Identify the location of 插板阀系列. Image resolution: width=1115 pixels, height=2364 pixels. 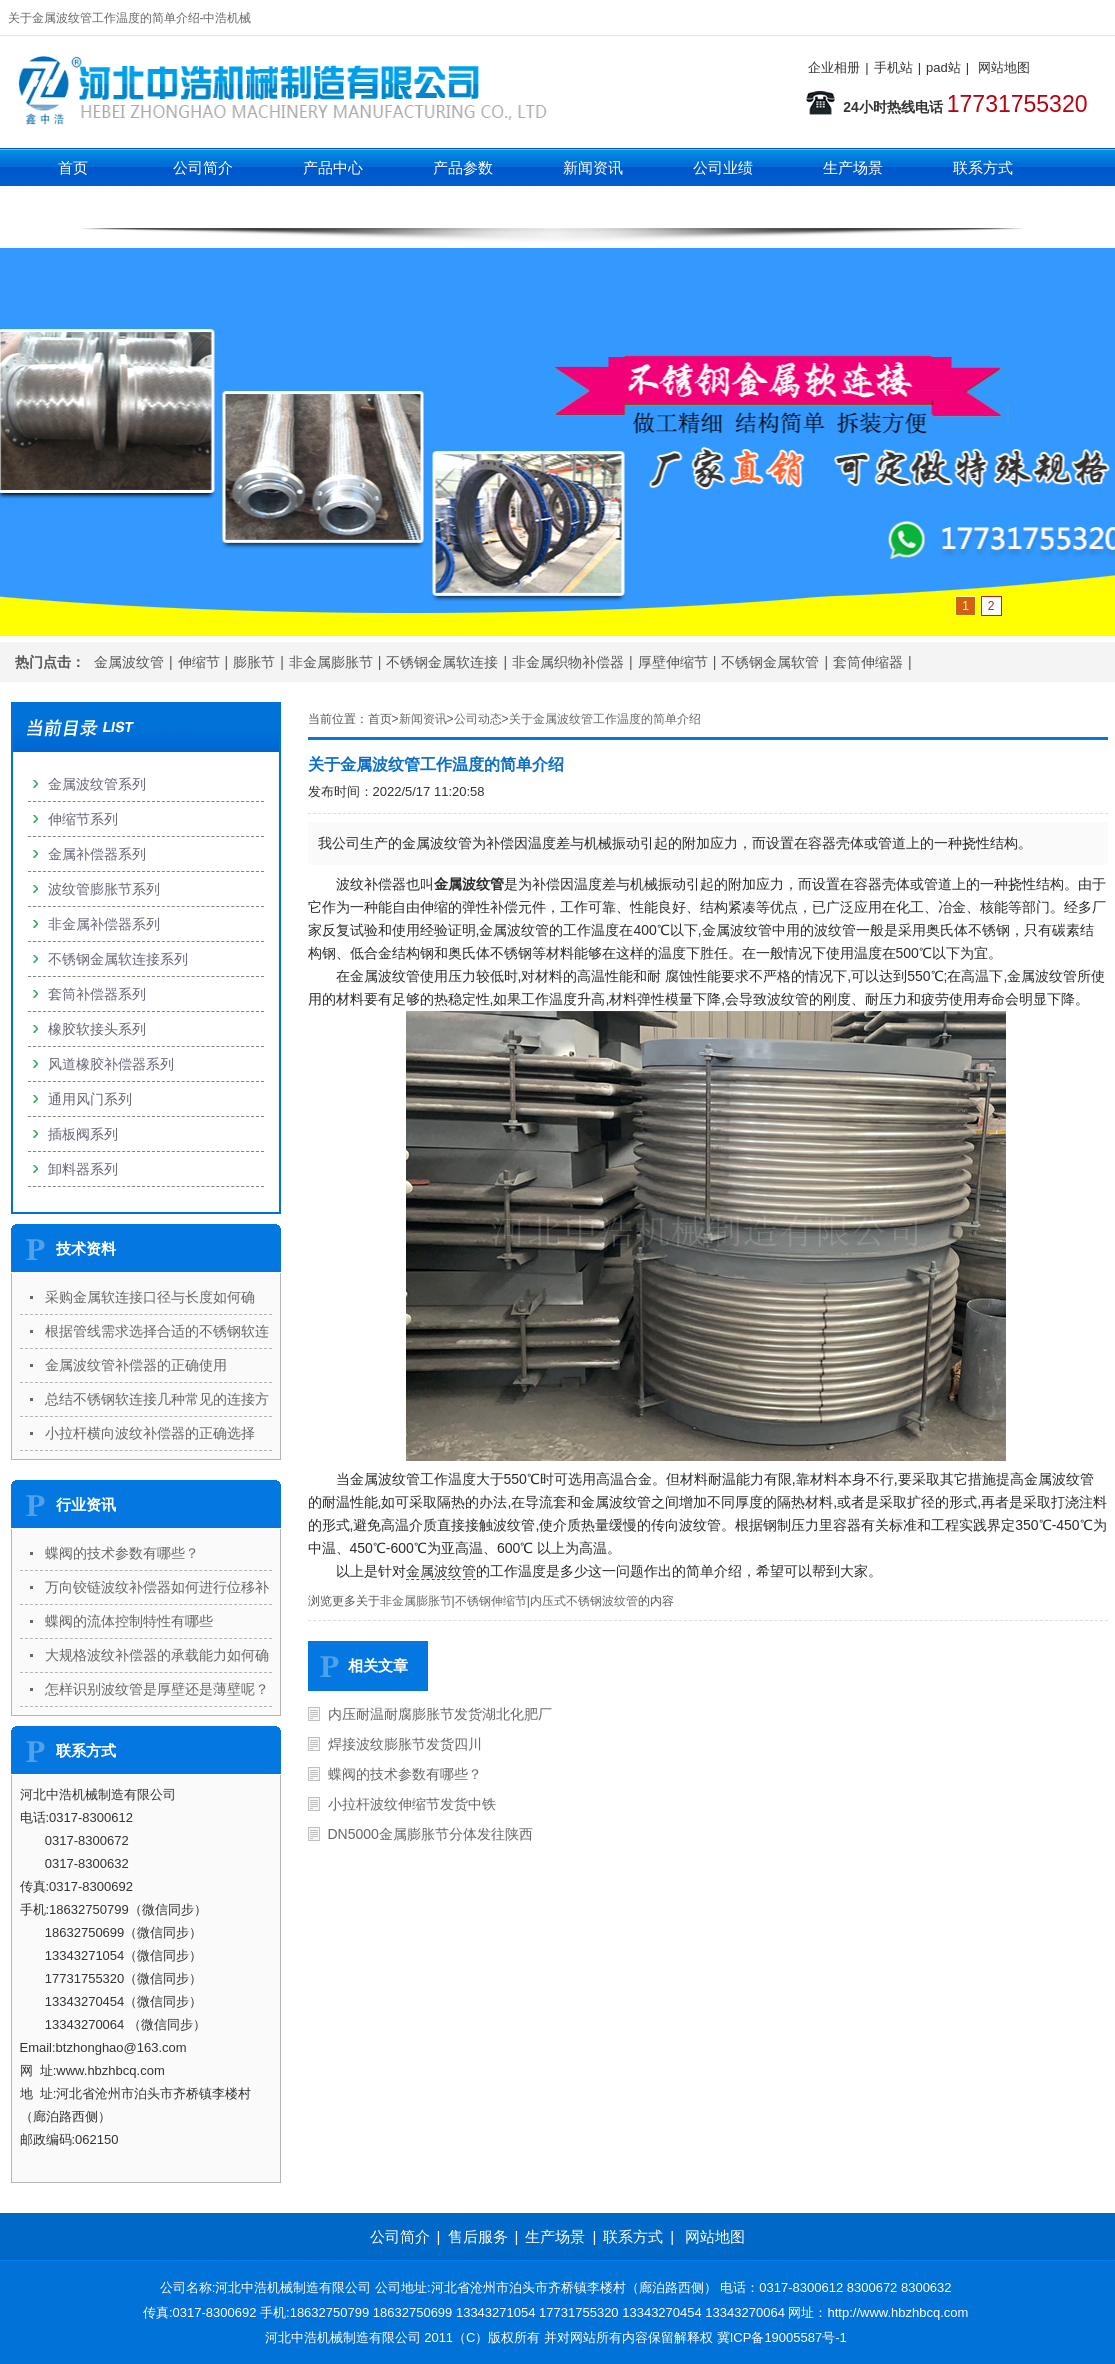
(83, 1134).